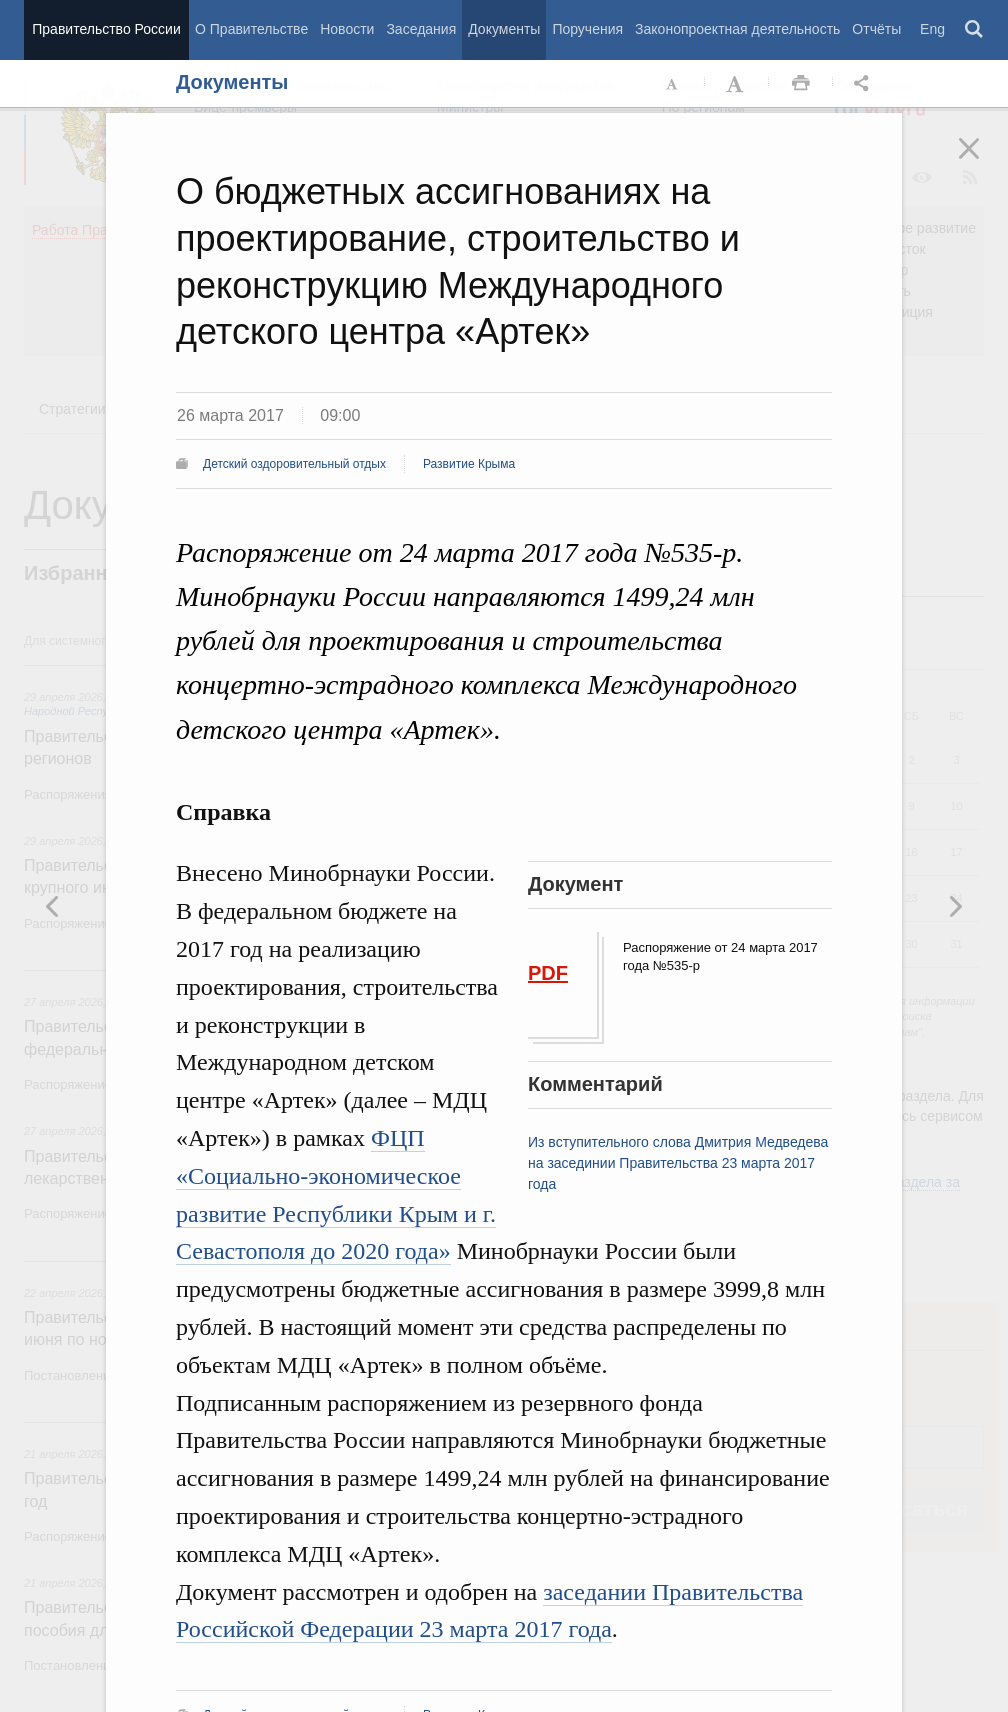 This screenshot has height=1712, width=1008. I want to click on Увеличить шрифт, so click(737, 84).